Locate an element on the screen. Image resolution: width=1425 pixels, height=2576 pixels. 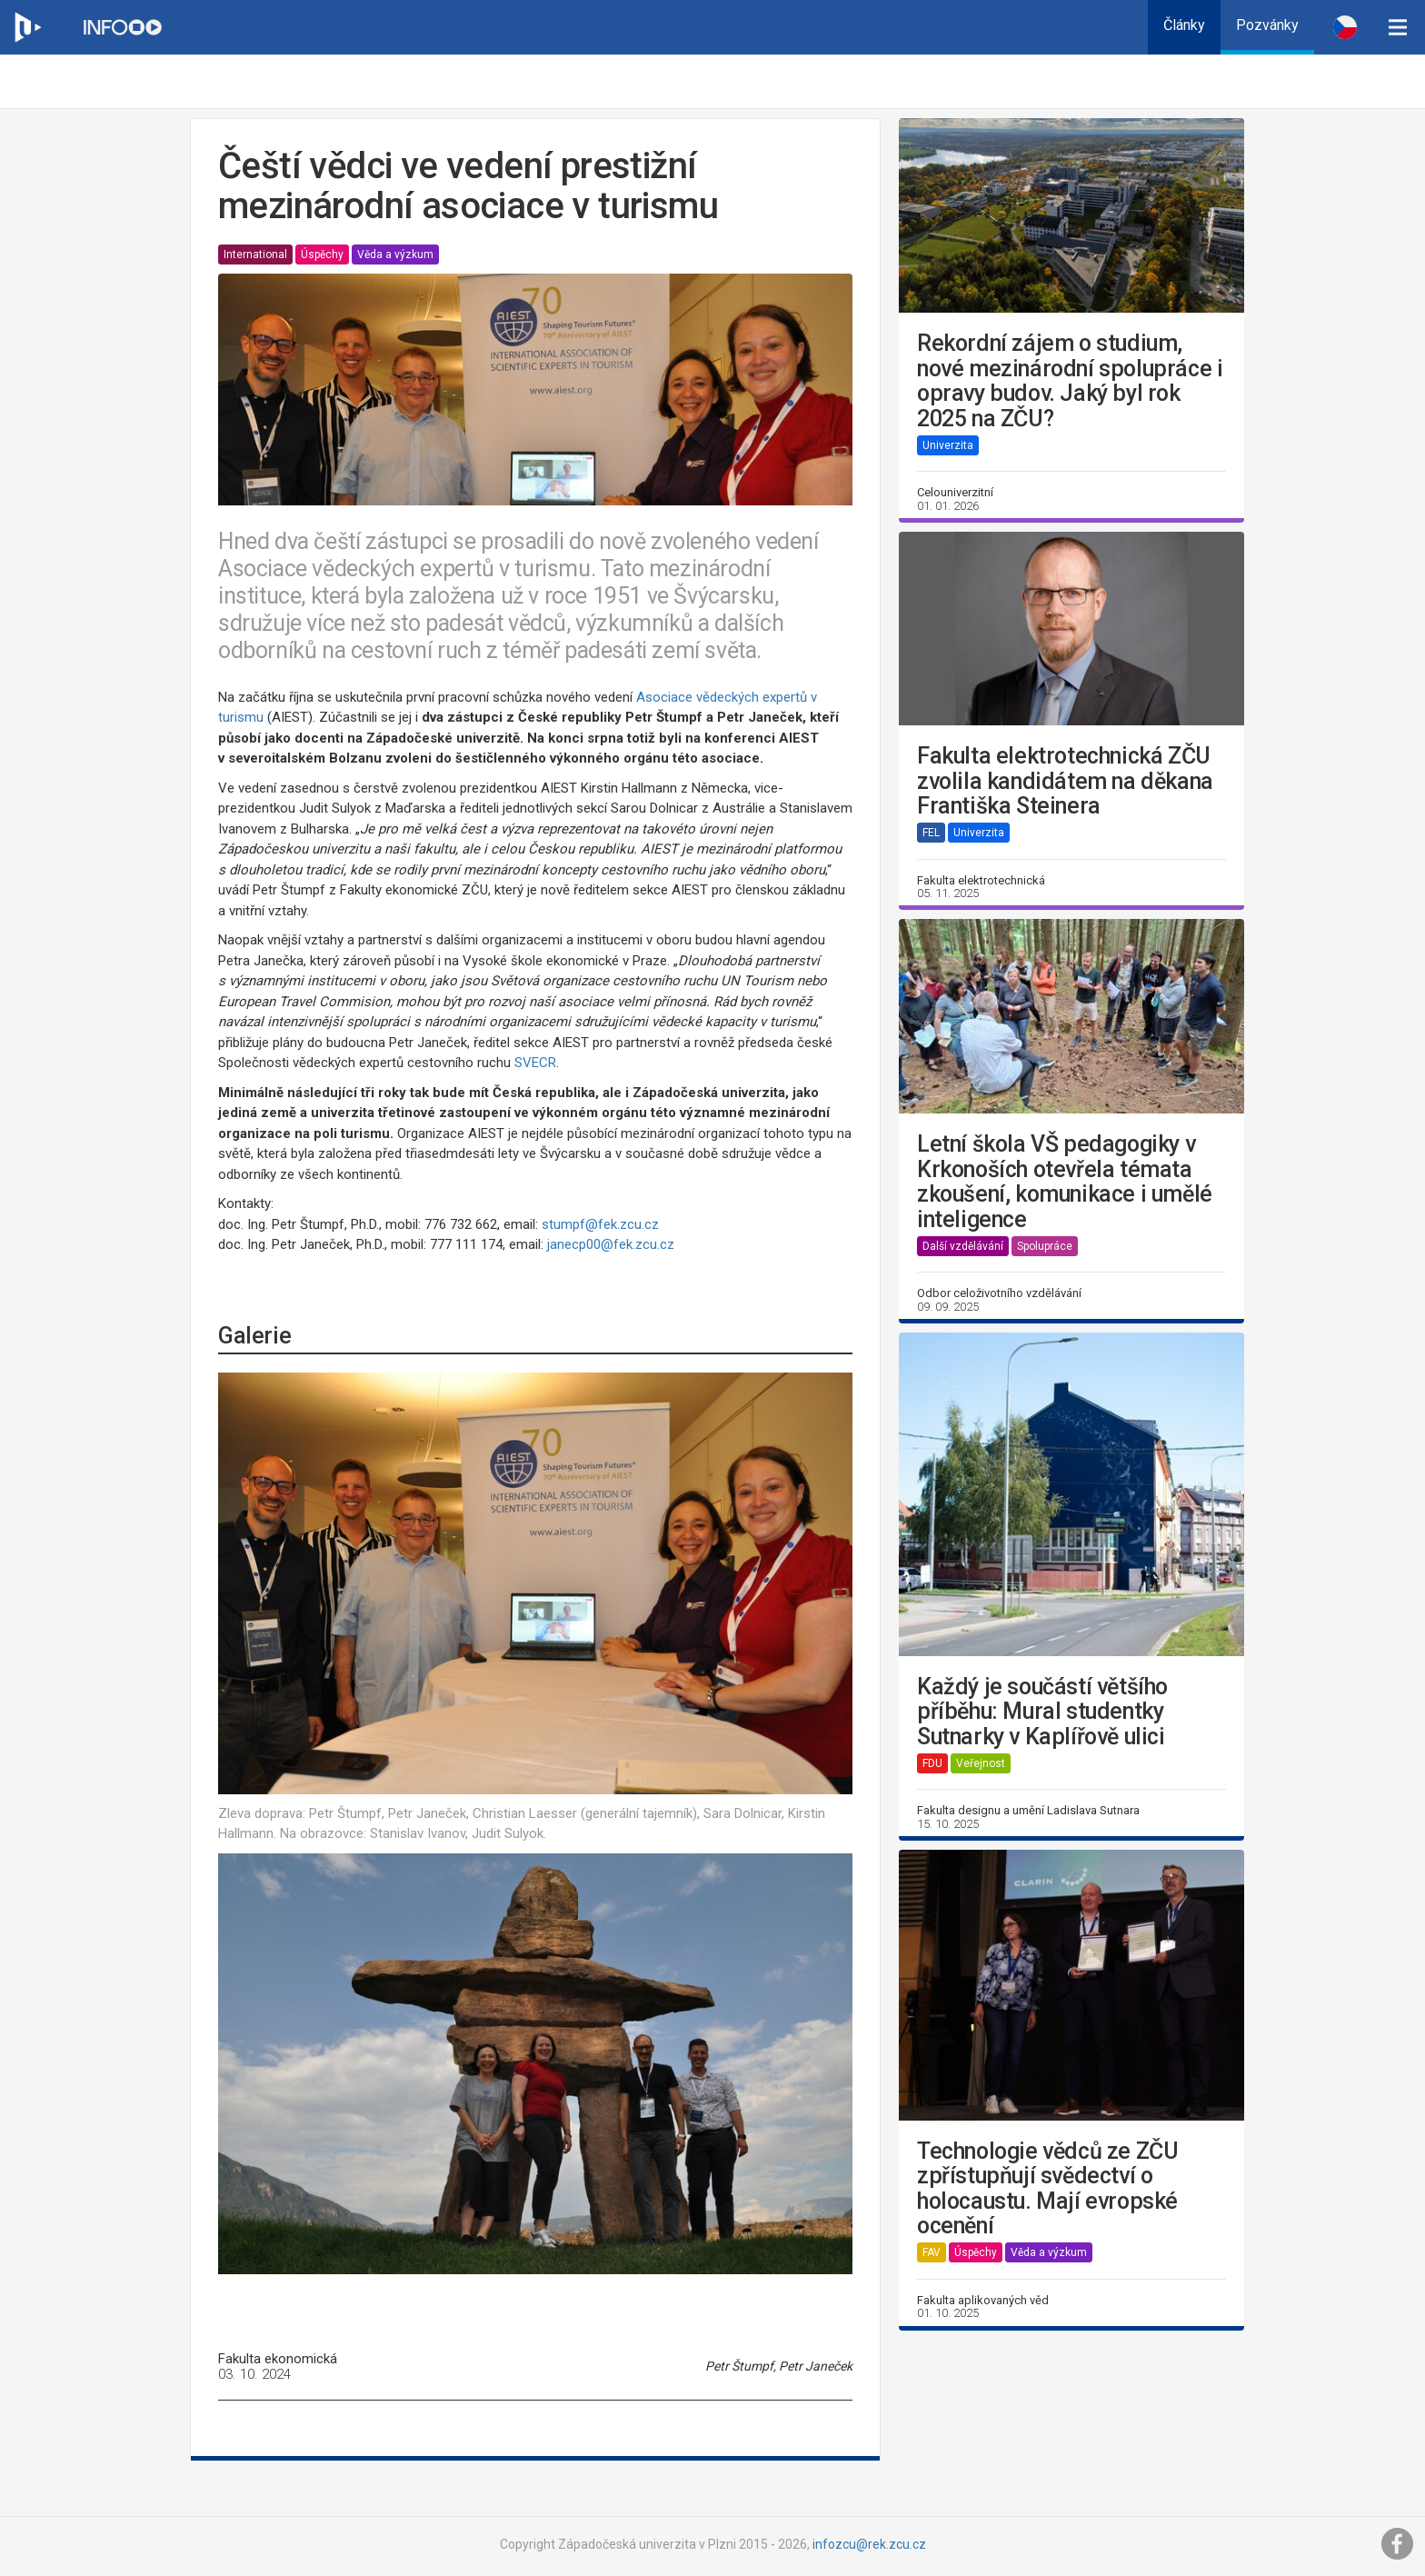
FEL is located at coordinates (931, 832).